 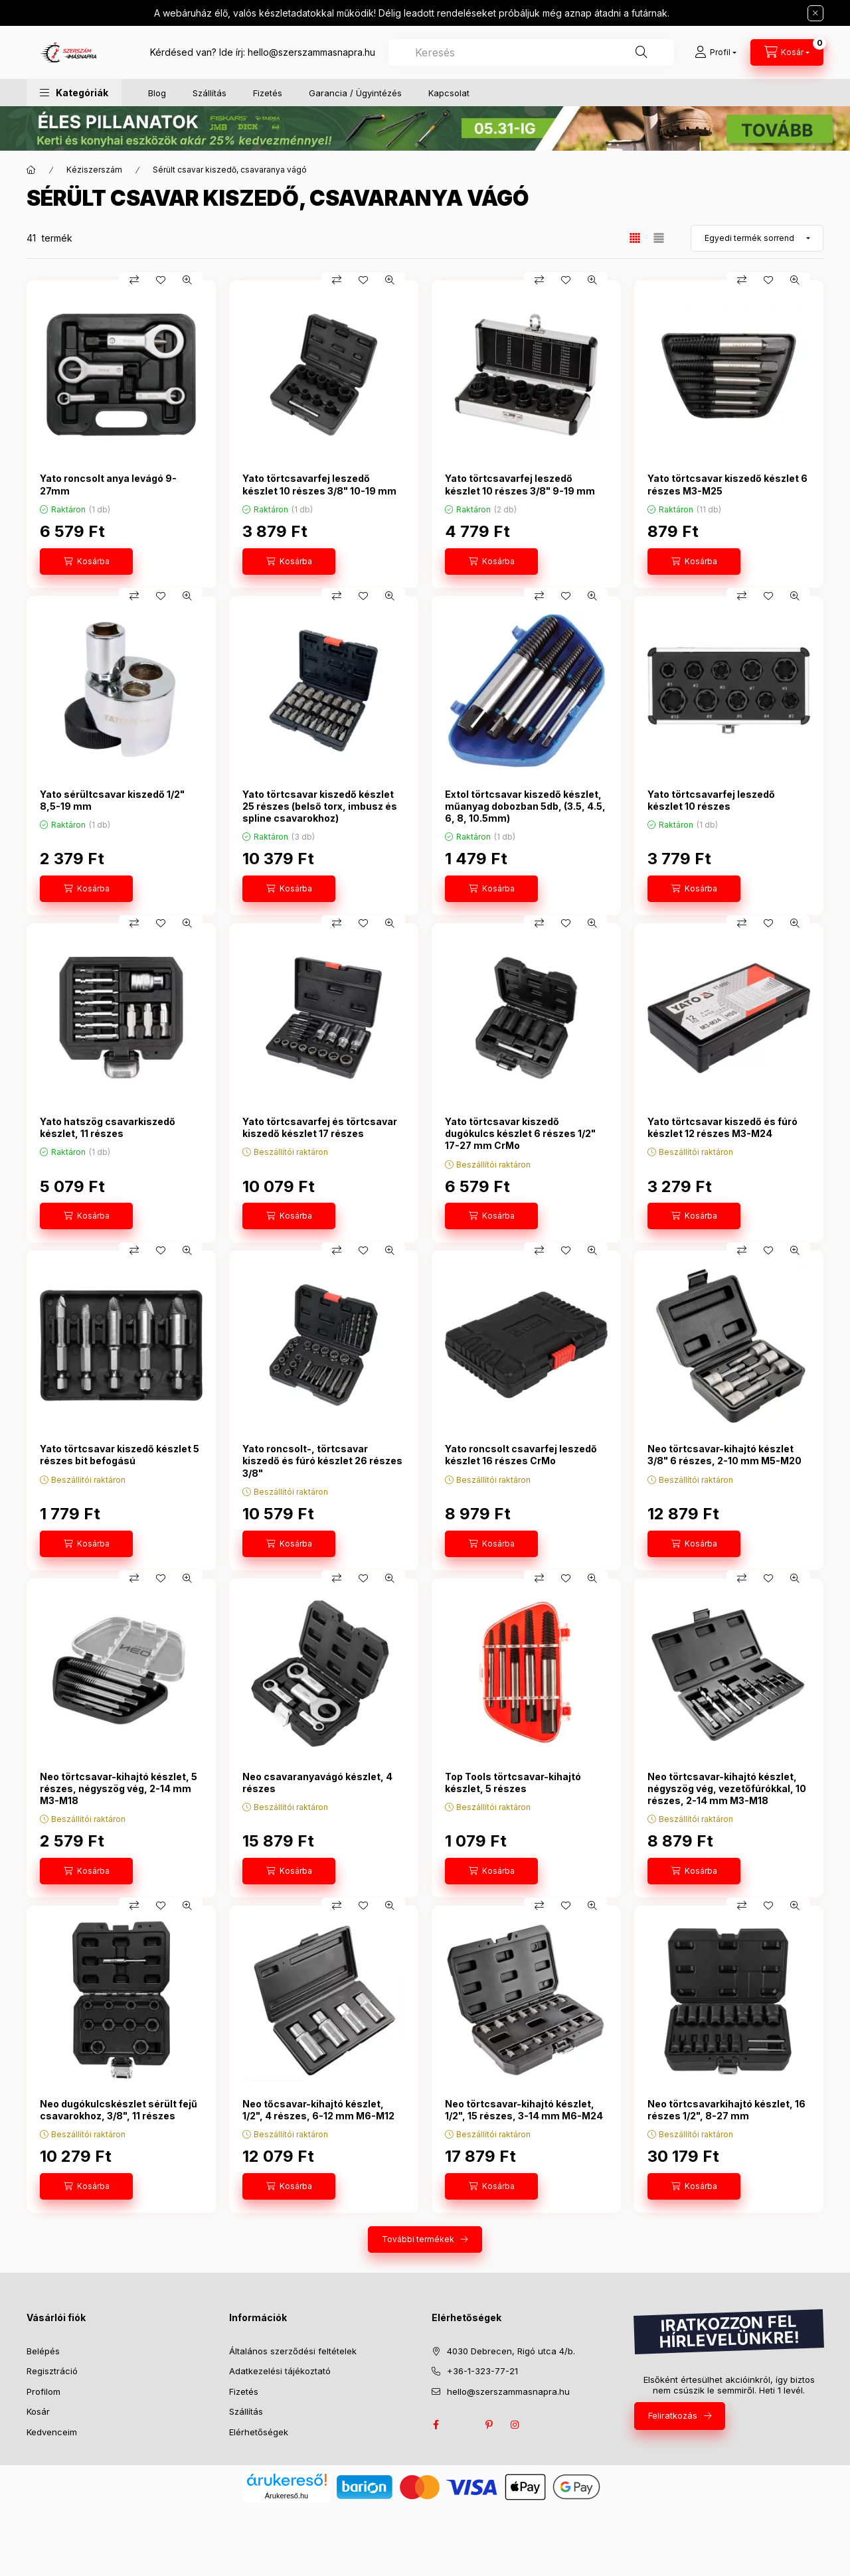 What do you see at coordinates (711, 800) in the screenshot?
I see `Yato törtcsavarfej leszedő készlet 10 részes` at bounding box center [711, 800].